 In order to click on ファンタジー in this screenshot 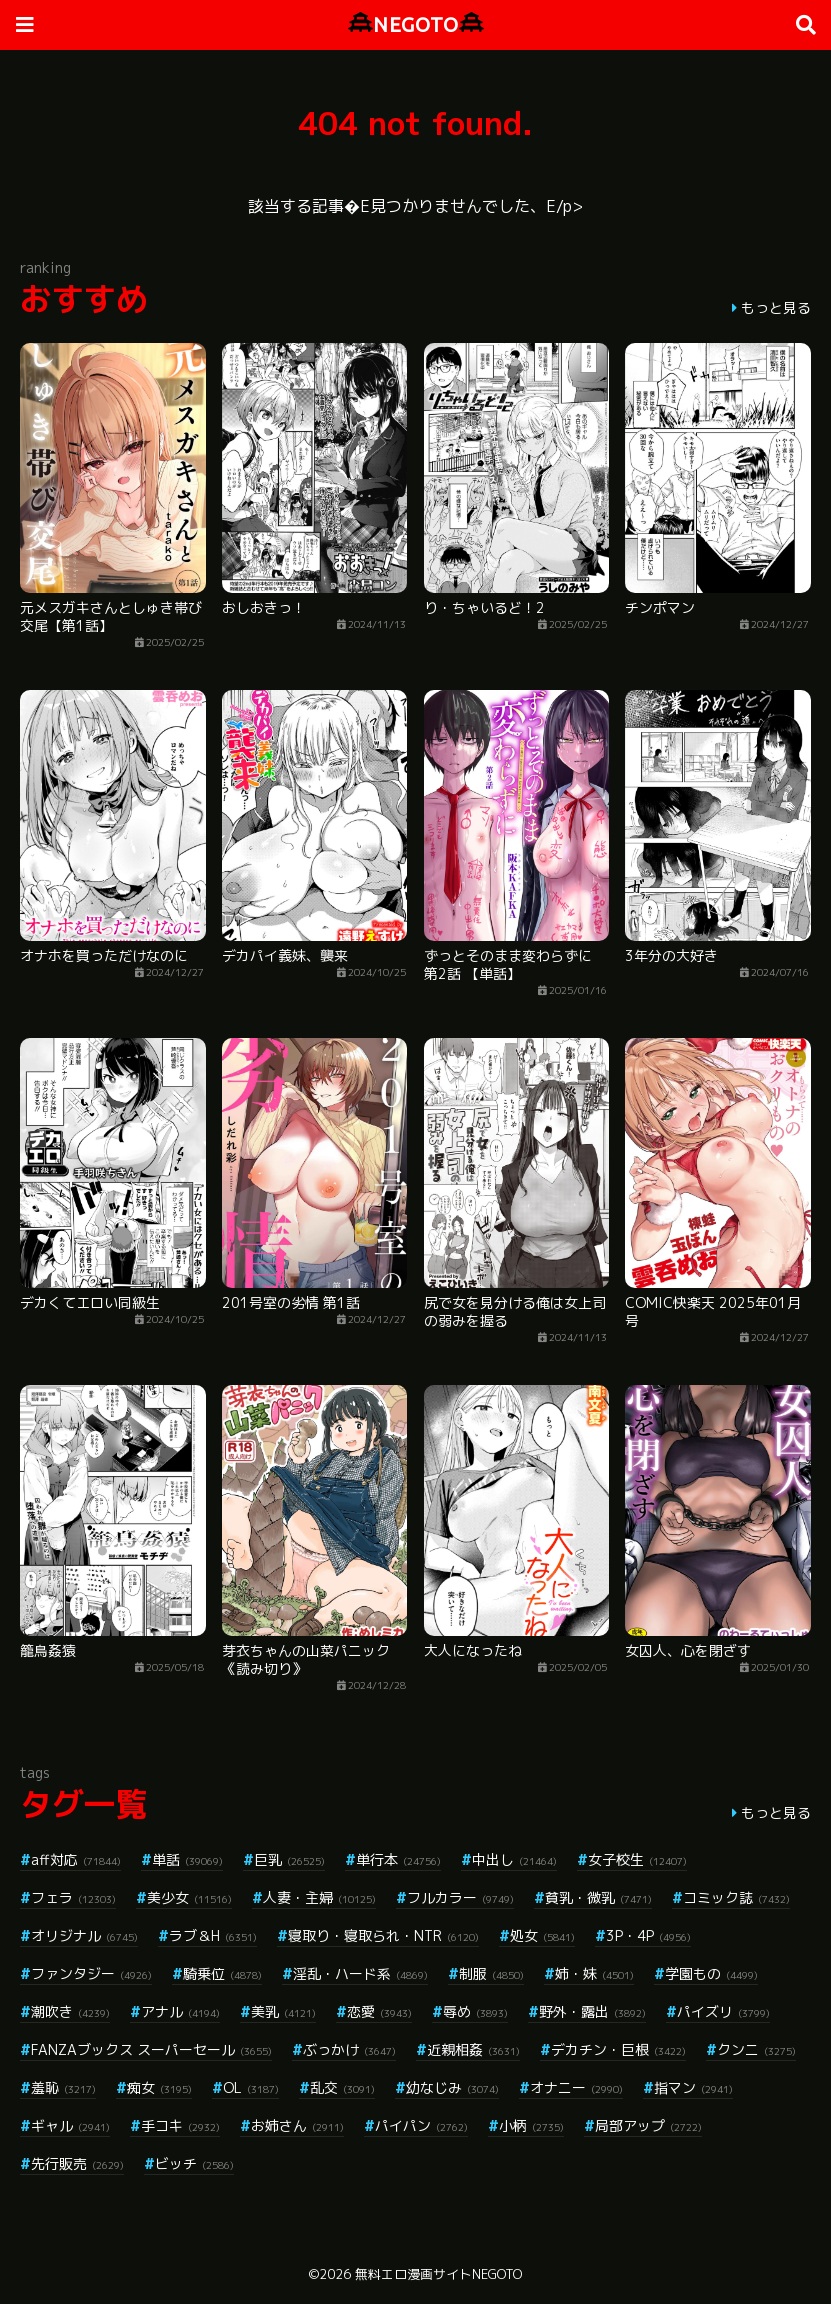, I will do `click(91, 1973)`.